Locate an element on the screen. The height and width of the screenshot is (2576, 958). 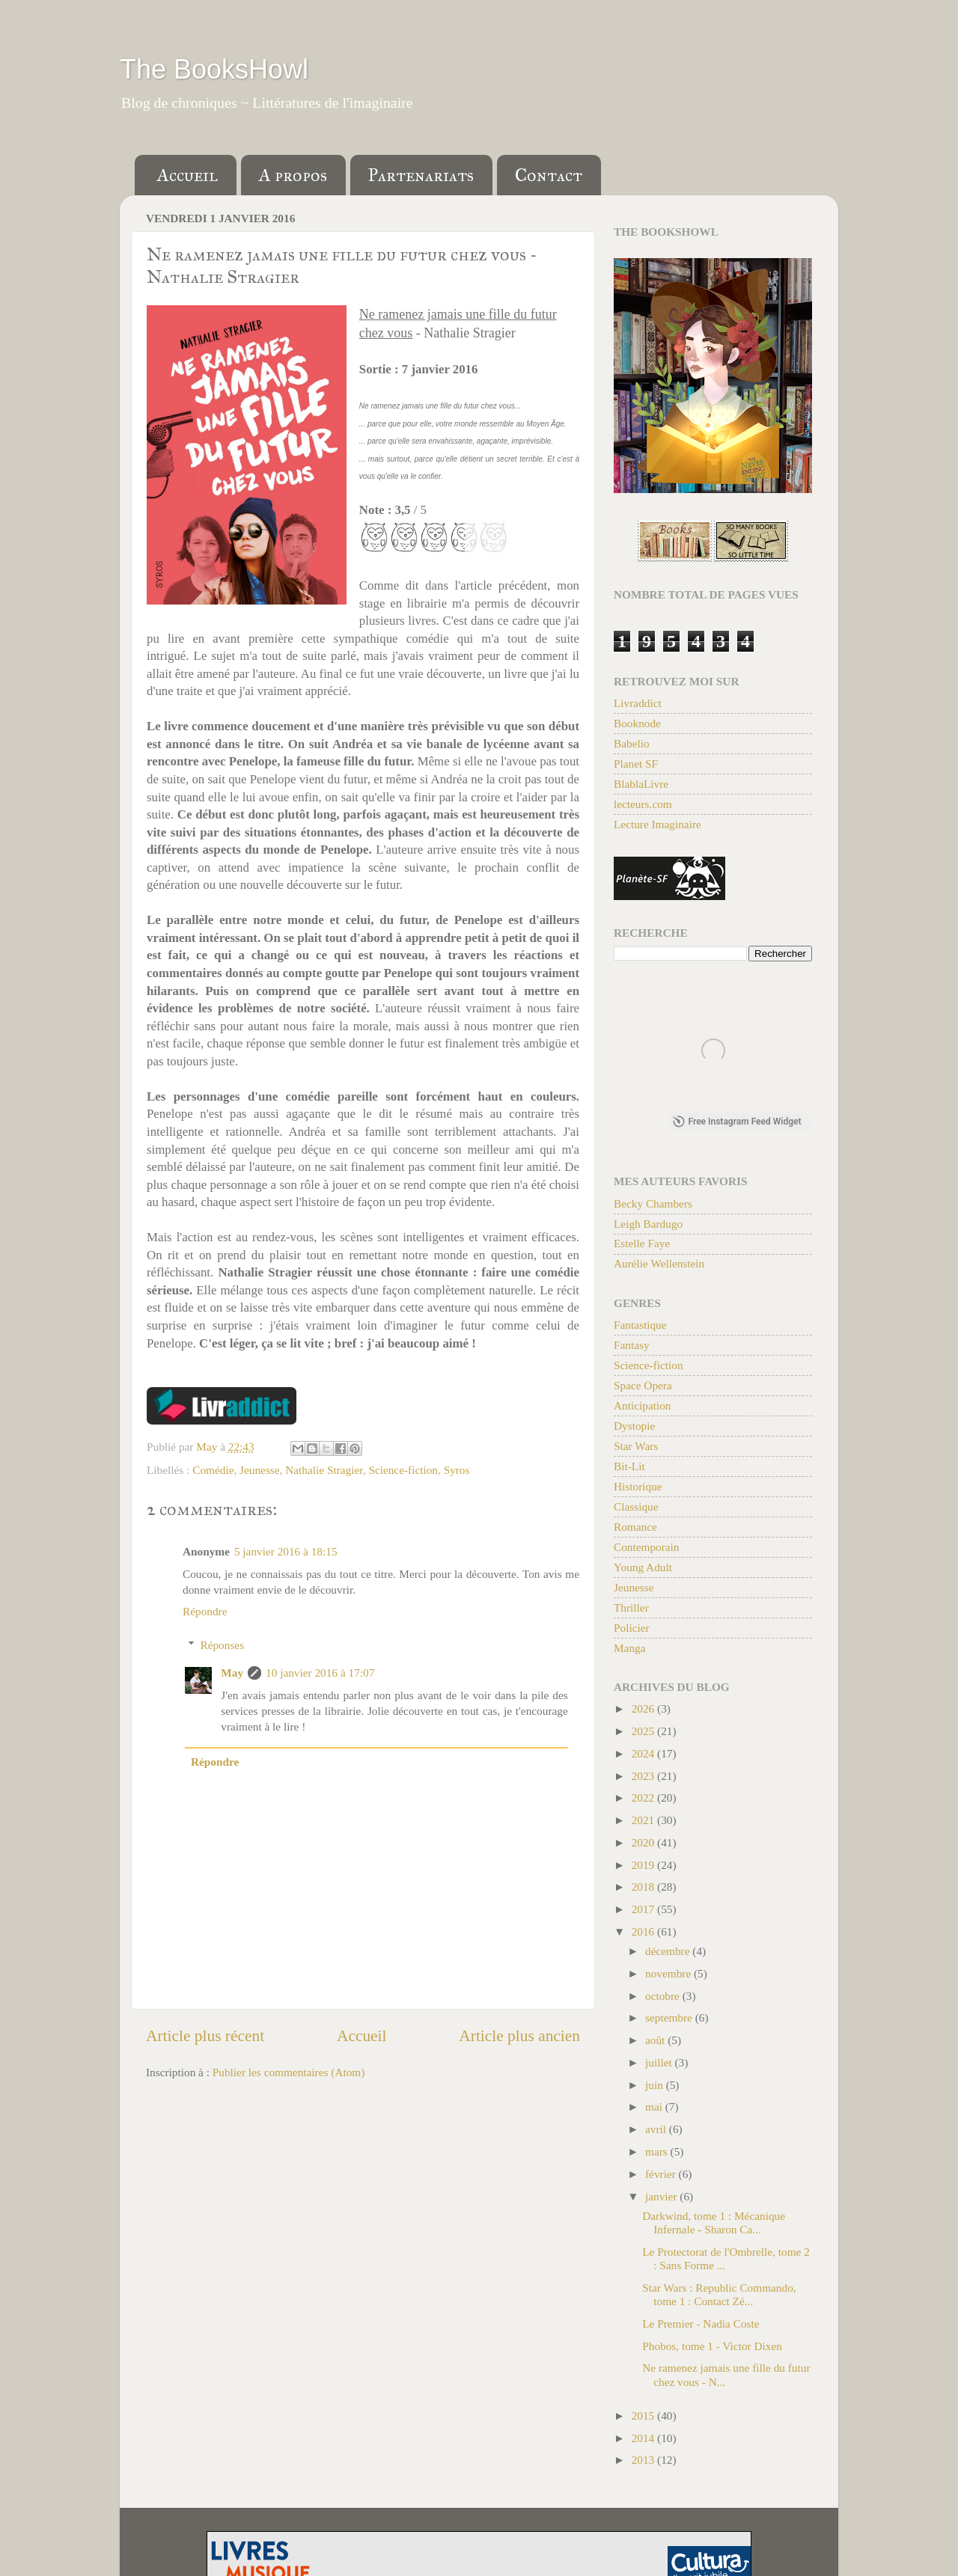
2026 is located at coordinates (644, 1711).